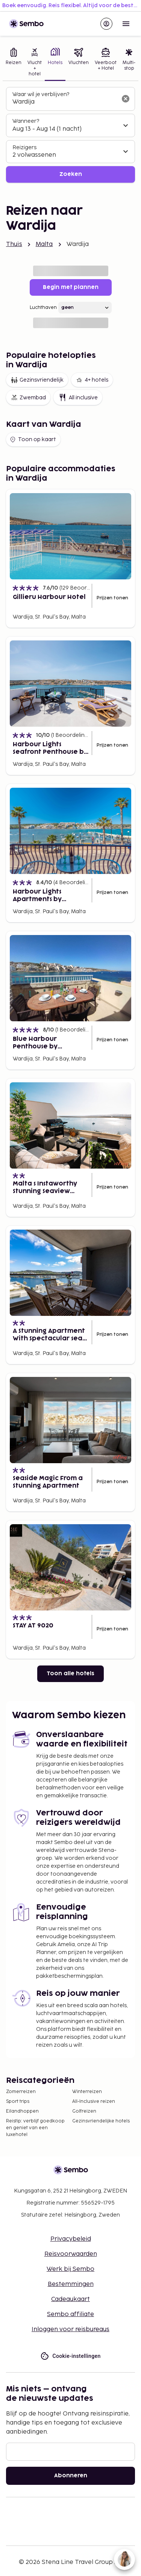 The height and width of the screenshot is (2576, 141). What do you see at coordinates (14, 244) in the screenshot?
I see `Thuis` at bounding box center [14, 244].